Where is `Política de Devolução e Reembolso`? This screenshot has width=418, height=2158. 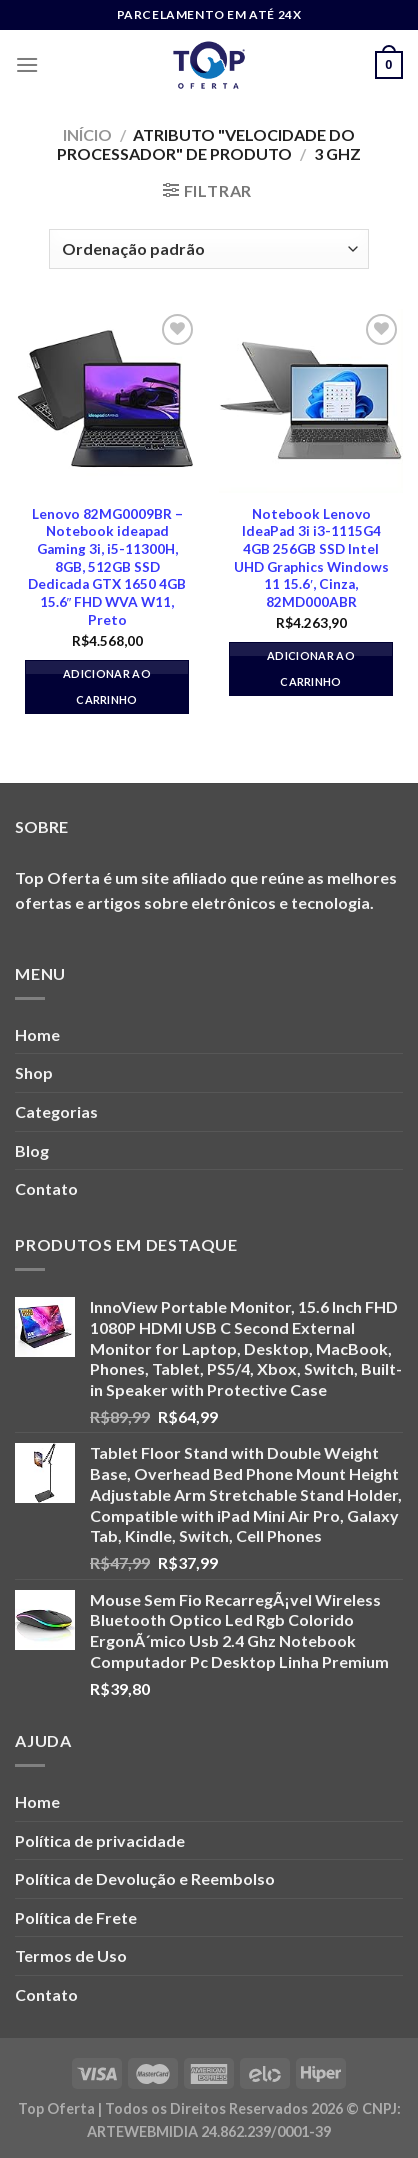 Política de Devolução e Reembolso is located at coordinates (145, 1878).